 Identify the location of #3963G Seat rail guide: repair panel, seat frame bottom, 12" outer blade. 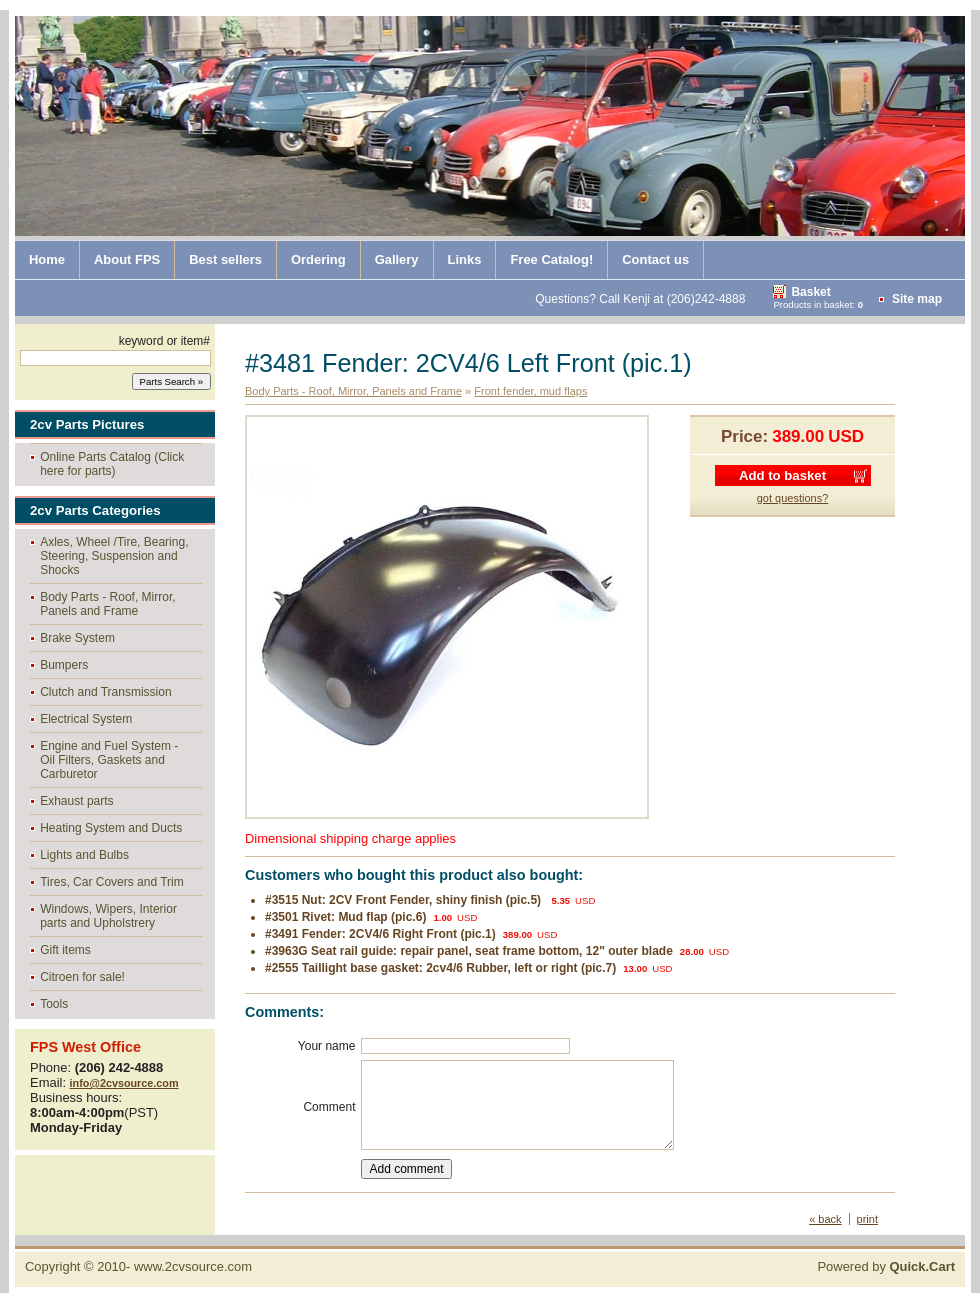
(469, 951).